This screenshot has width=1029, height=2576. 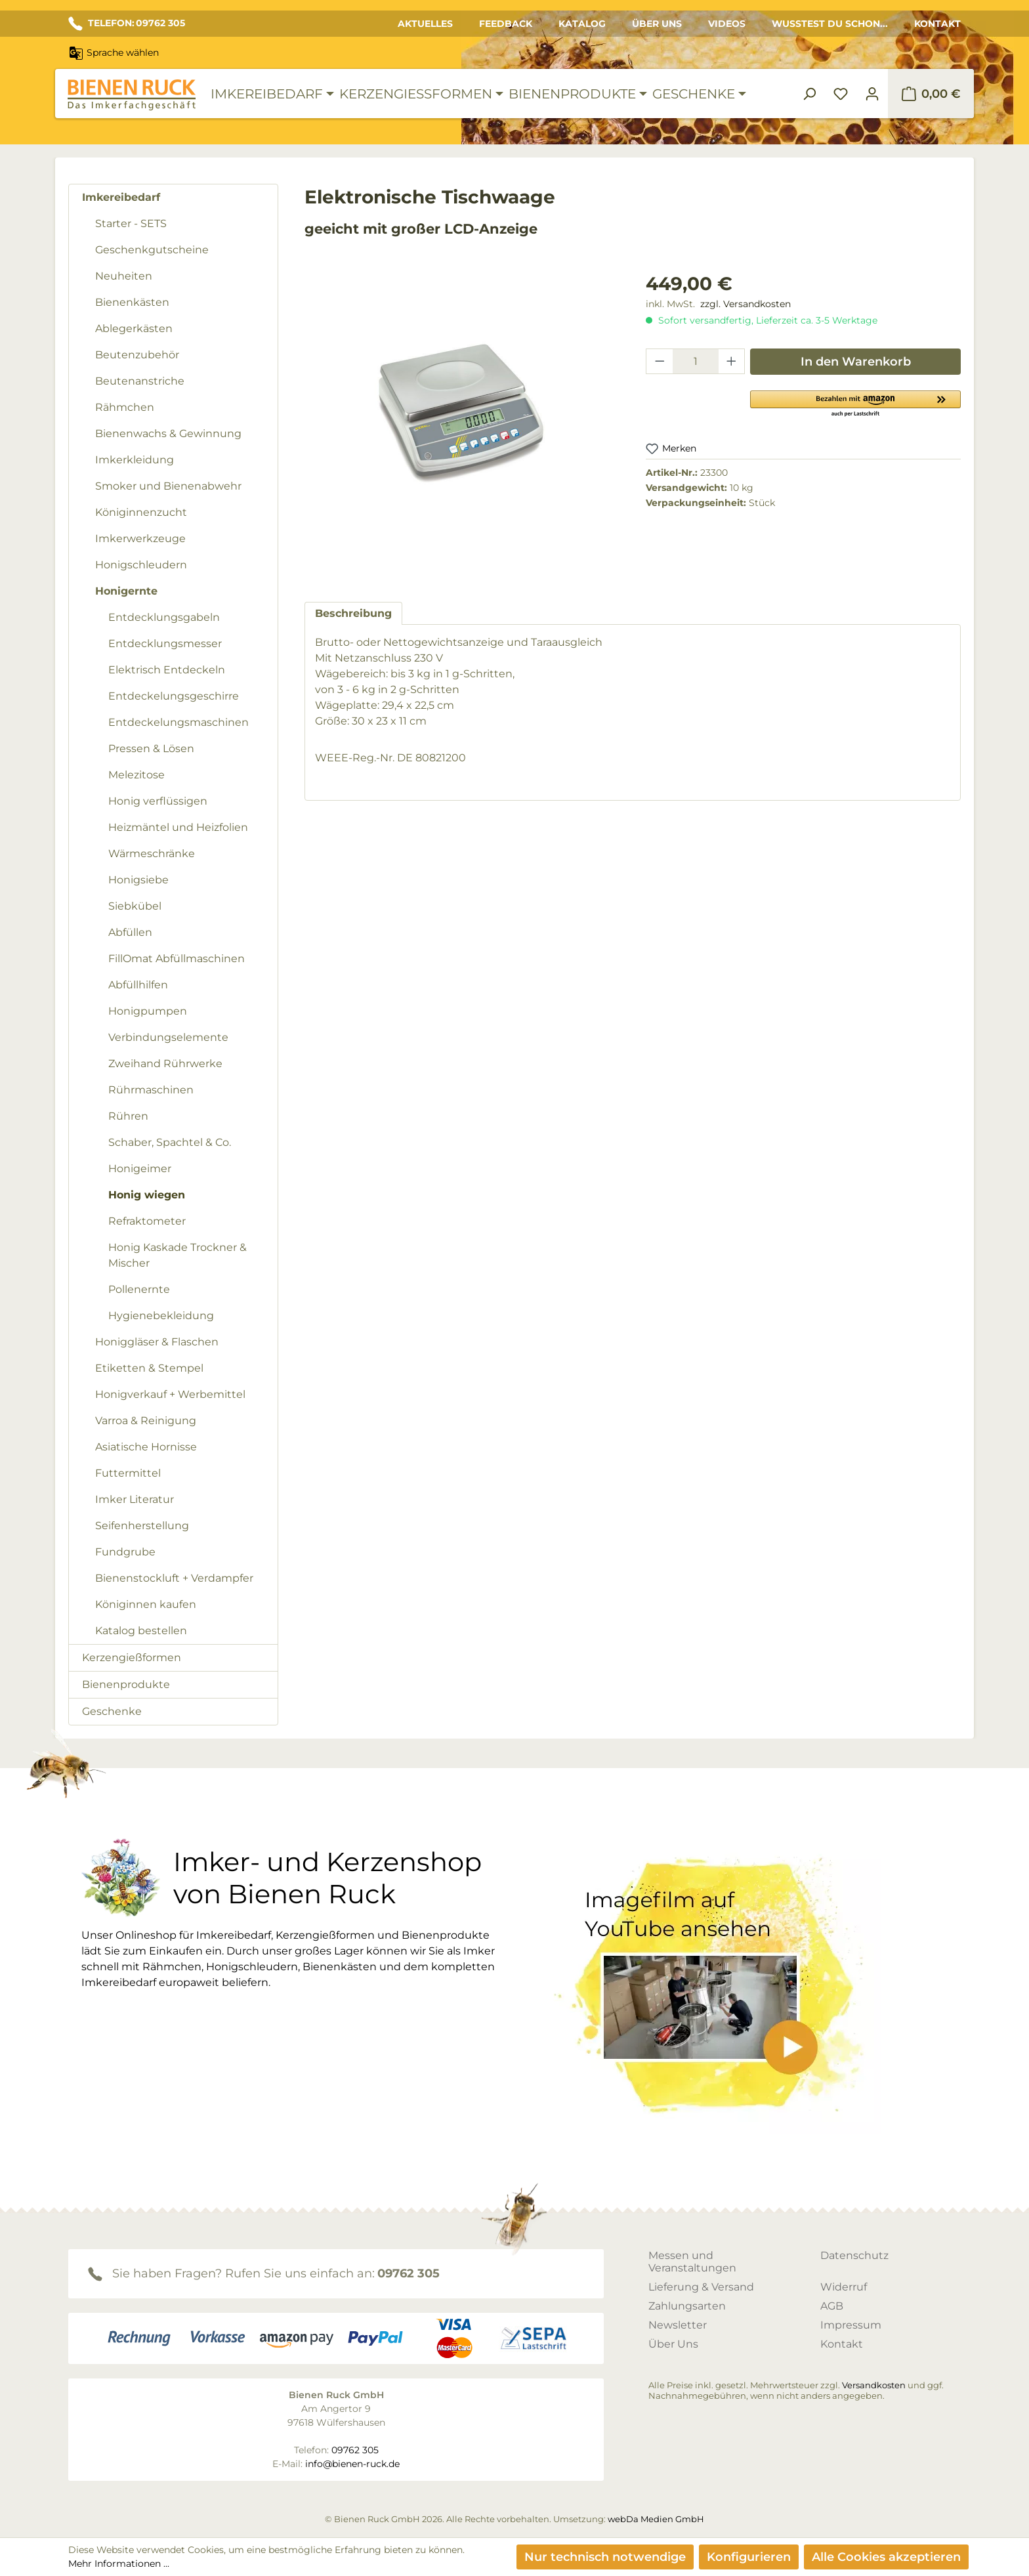 What do you see at coordinates (141, 512) in the screenshot?
I see `Königinnenzucht` at bounding box center [141, 512].